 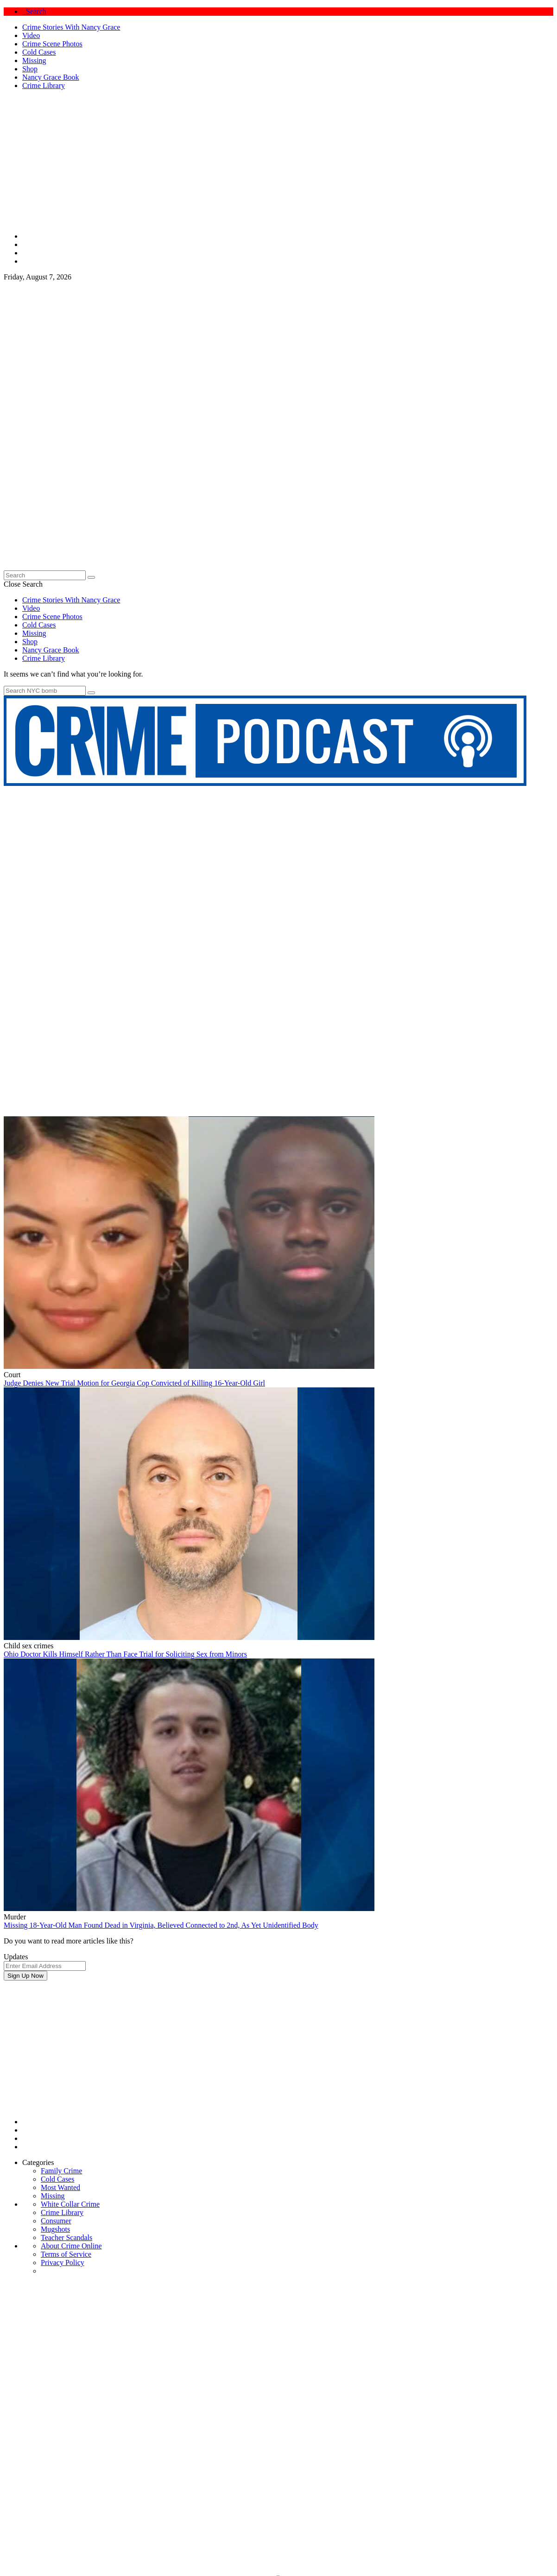 What do you see at coordinates (31, 35) in the screenshot?
I see `Video` at bounding box center [31, 35].